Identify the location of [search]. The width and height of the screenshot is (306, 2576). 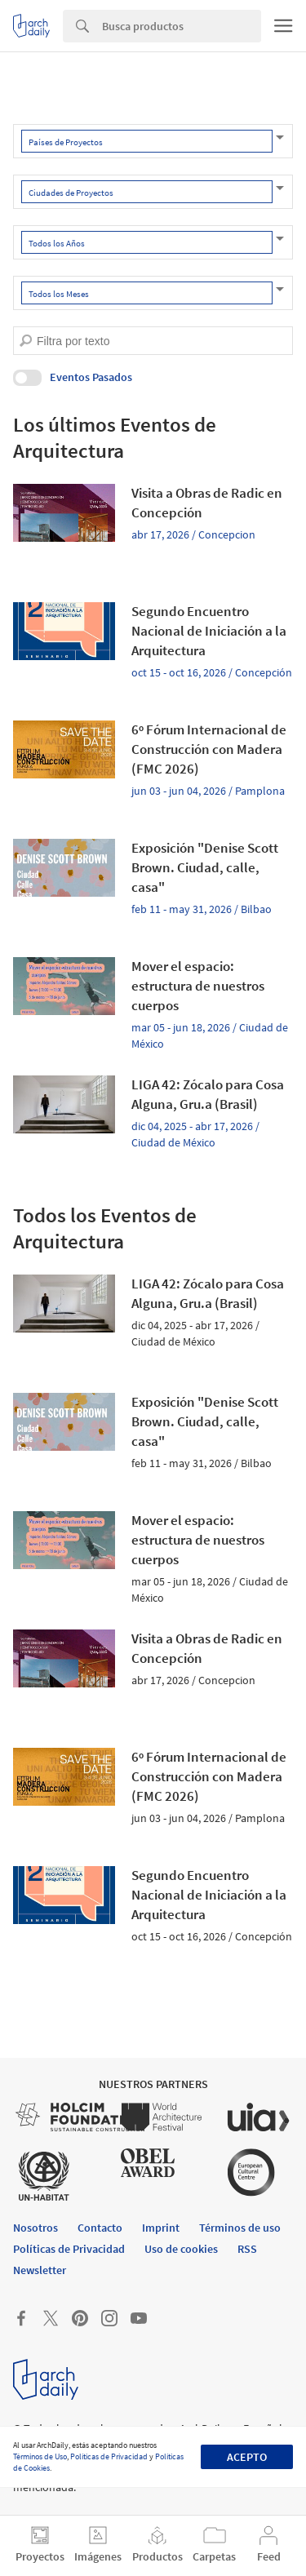
(26, 341).